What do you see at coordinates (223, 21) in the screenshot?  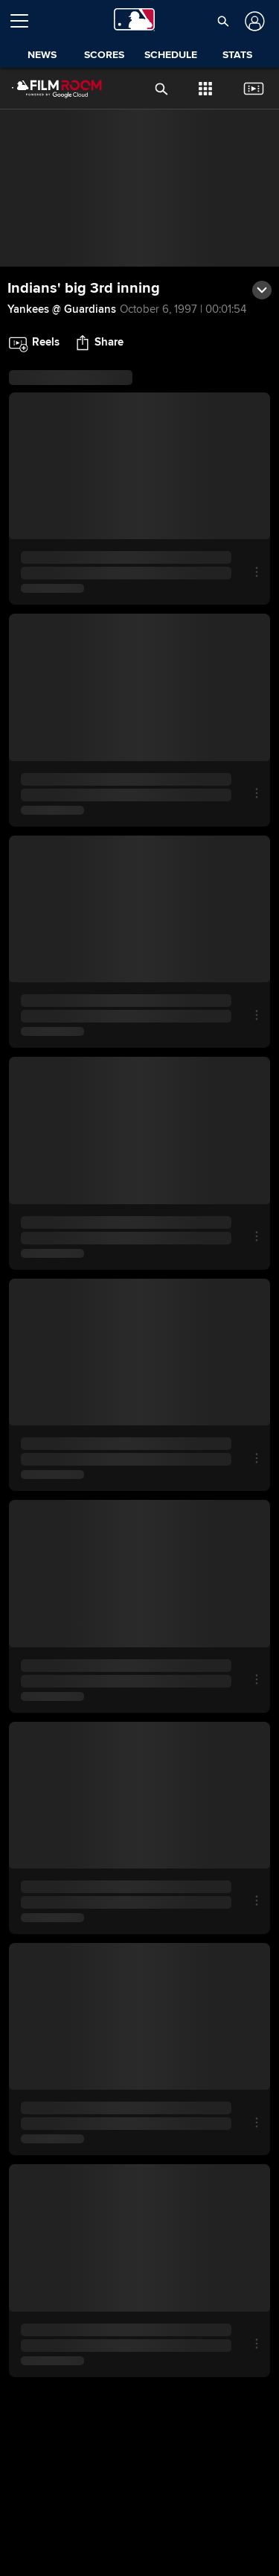 I see `[button]` at bounding box center [223, 21].